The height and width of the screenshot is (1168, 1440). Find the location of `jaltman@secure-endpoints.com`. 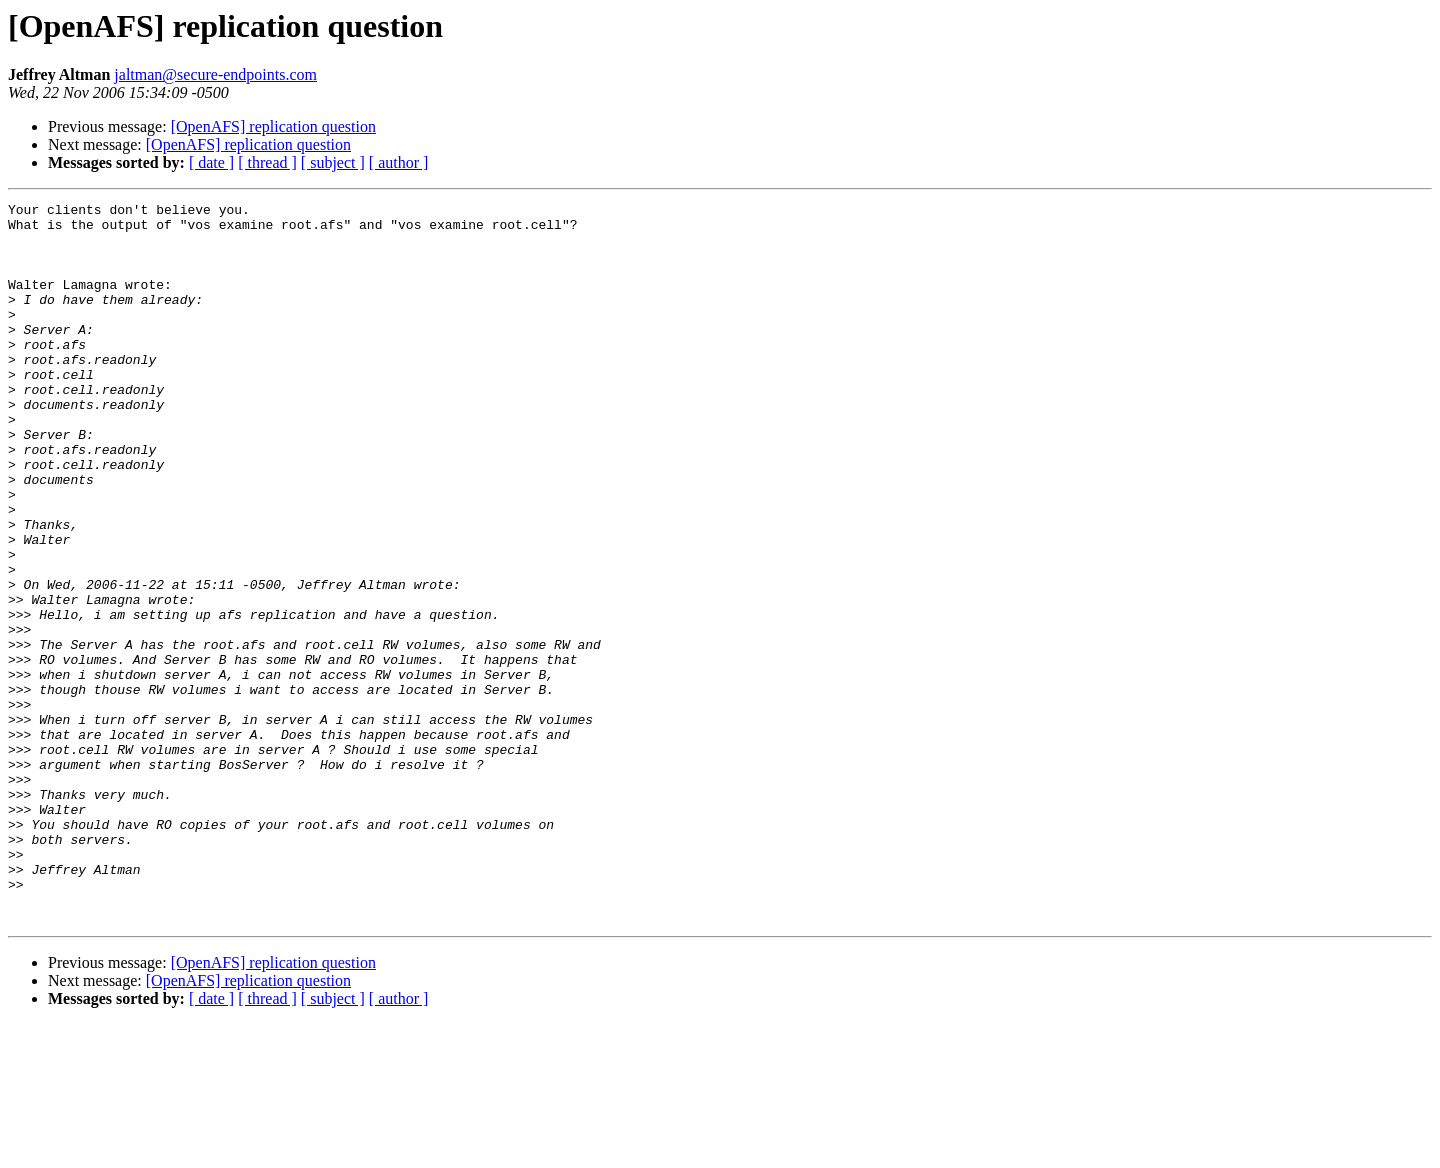

jaltman@secure-endpoints.com is located at coordinates (215, 74).